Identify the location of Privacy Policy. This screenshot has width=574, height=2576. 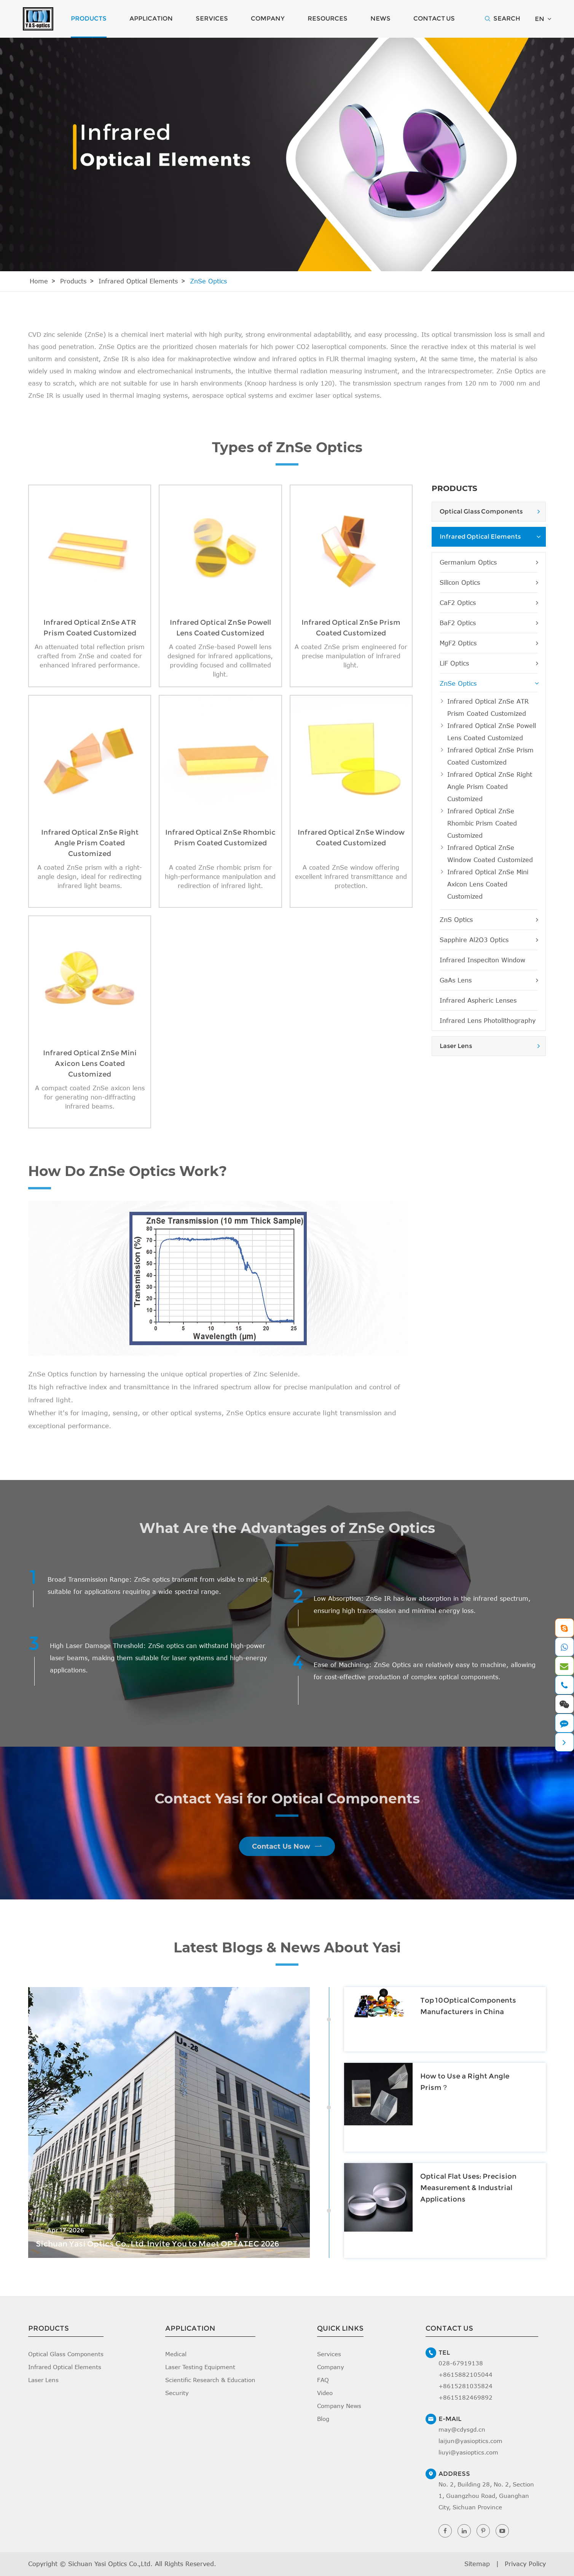
(525, 2563).